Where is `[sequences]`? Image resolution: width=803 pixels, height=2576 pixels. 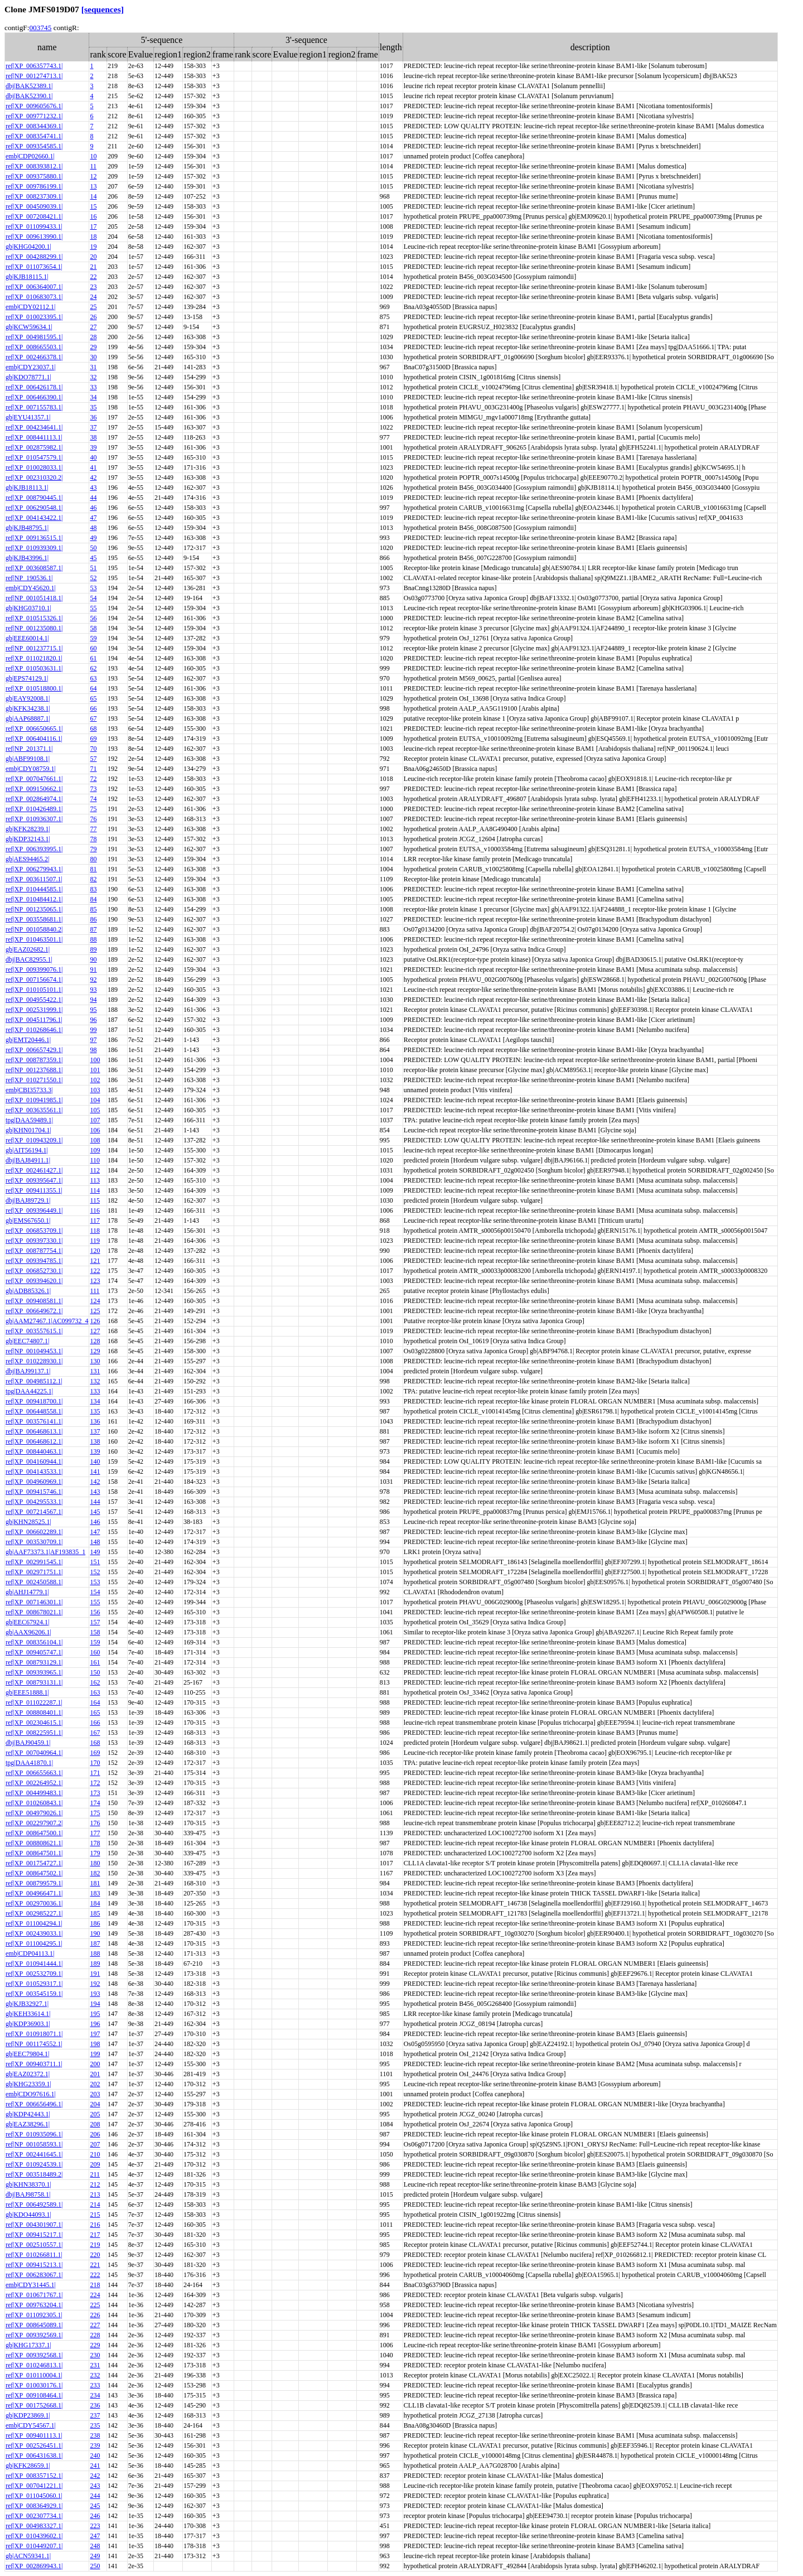 [sequences] is located at coordinates (102, 9).